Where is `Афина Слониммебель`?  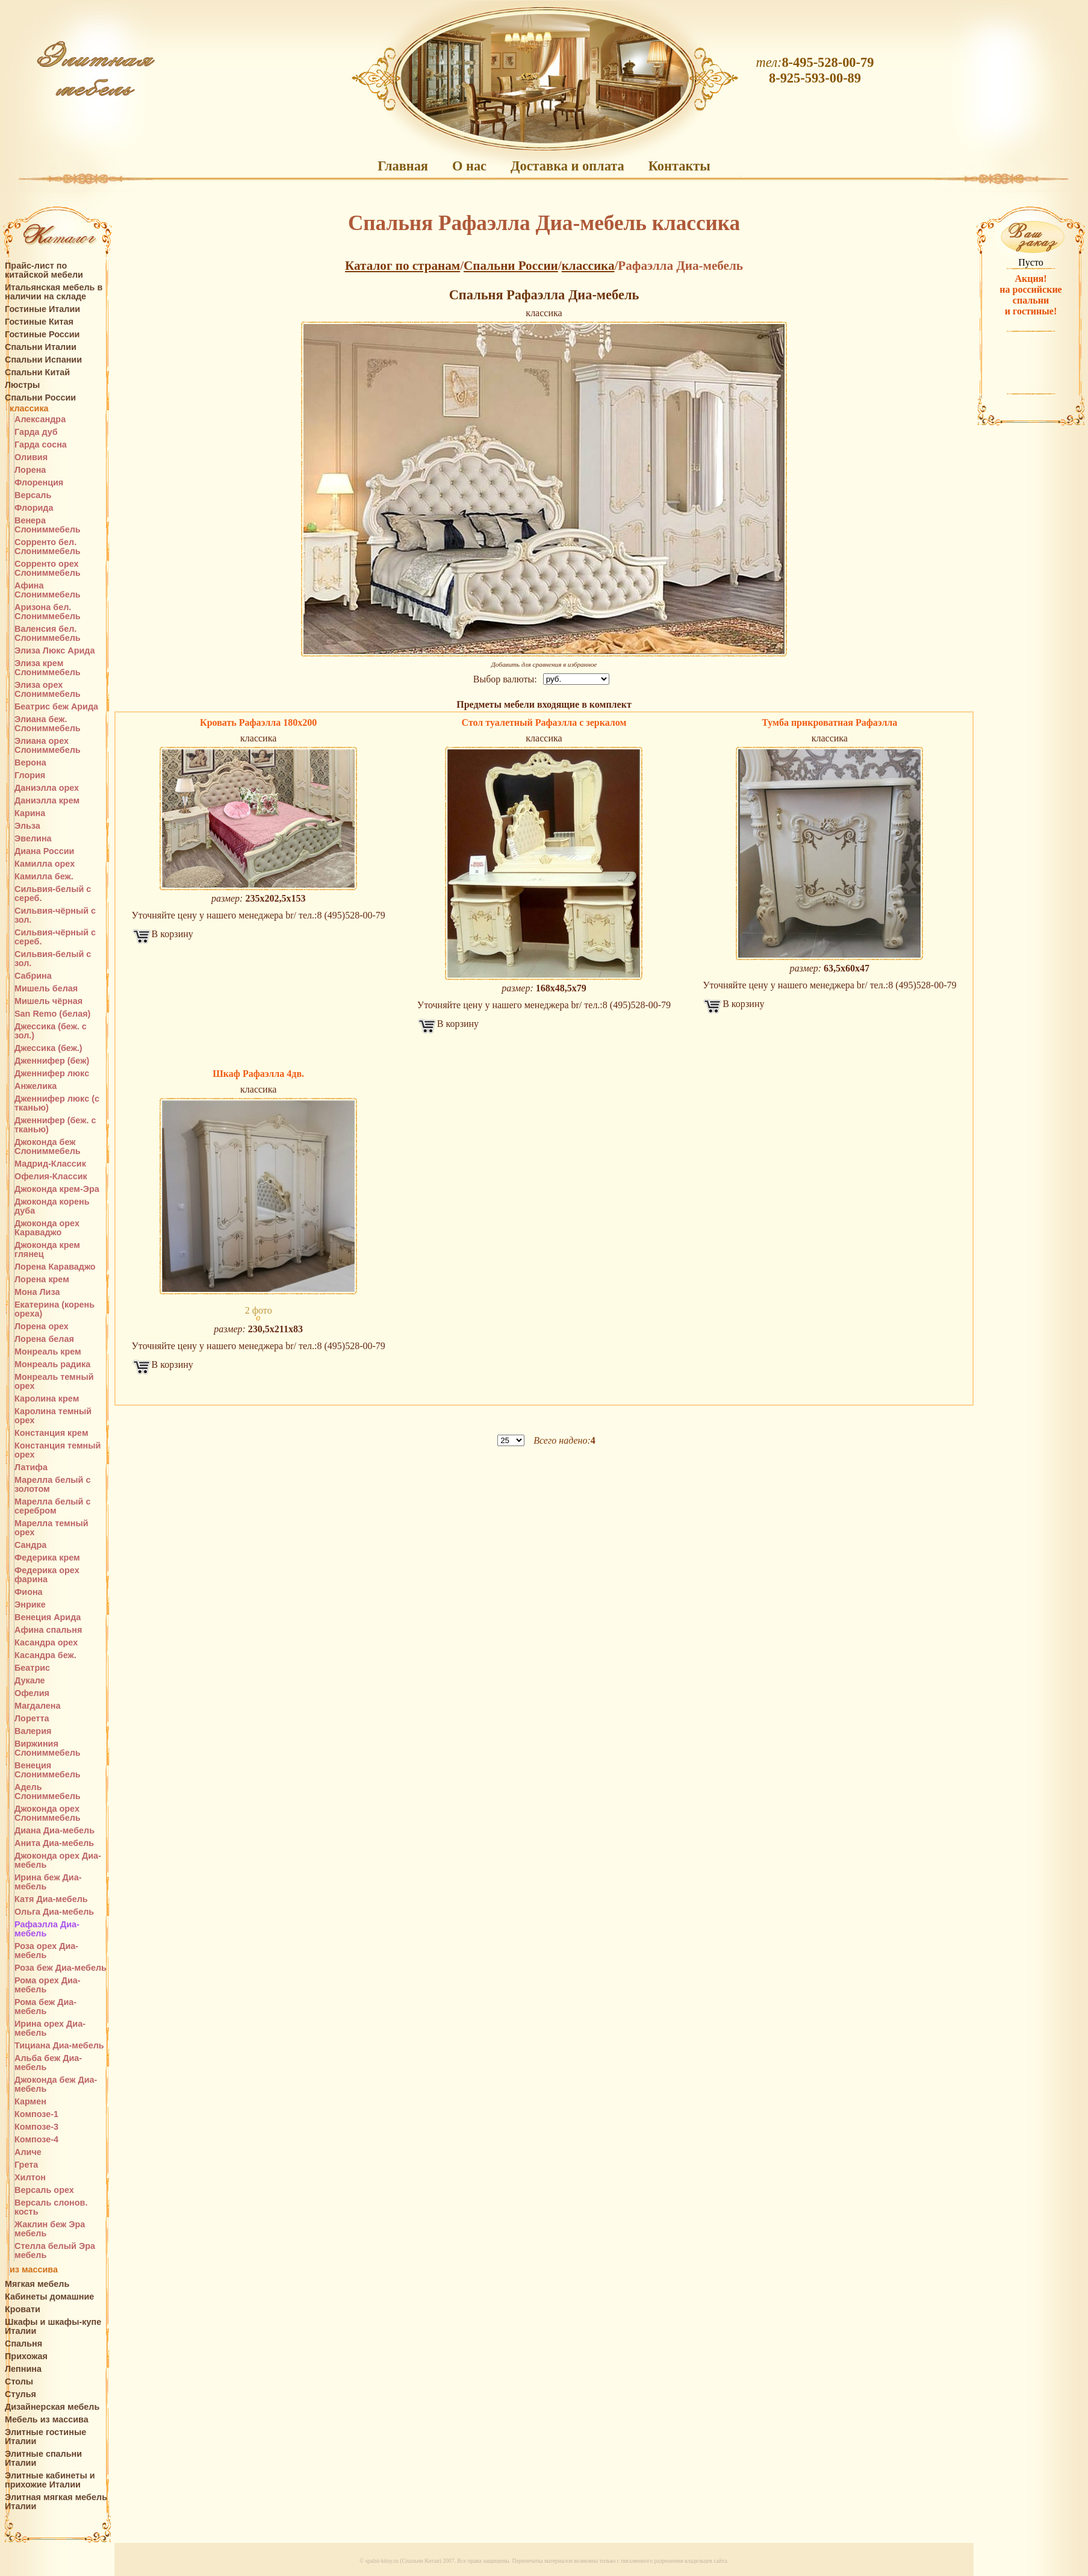
Афина Слониммебель is located at coordinates (47, 590).